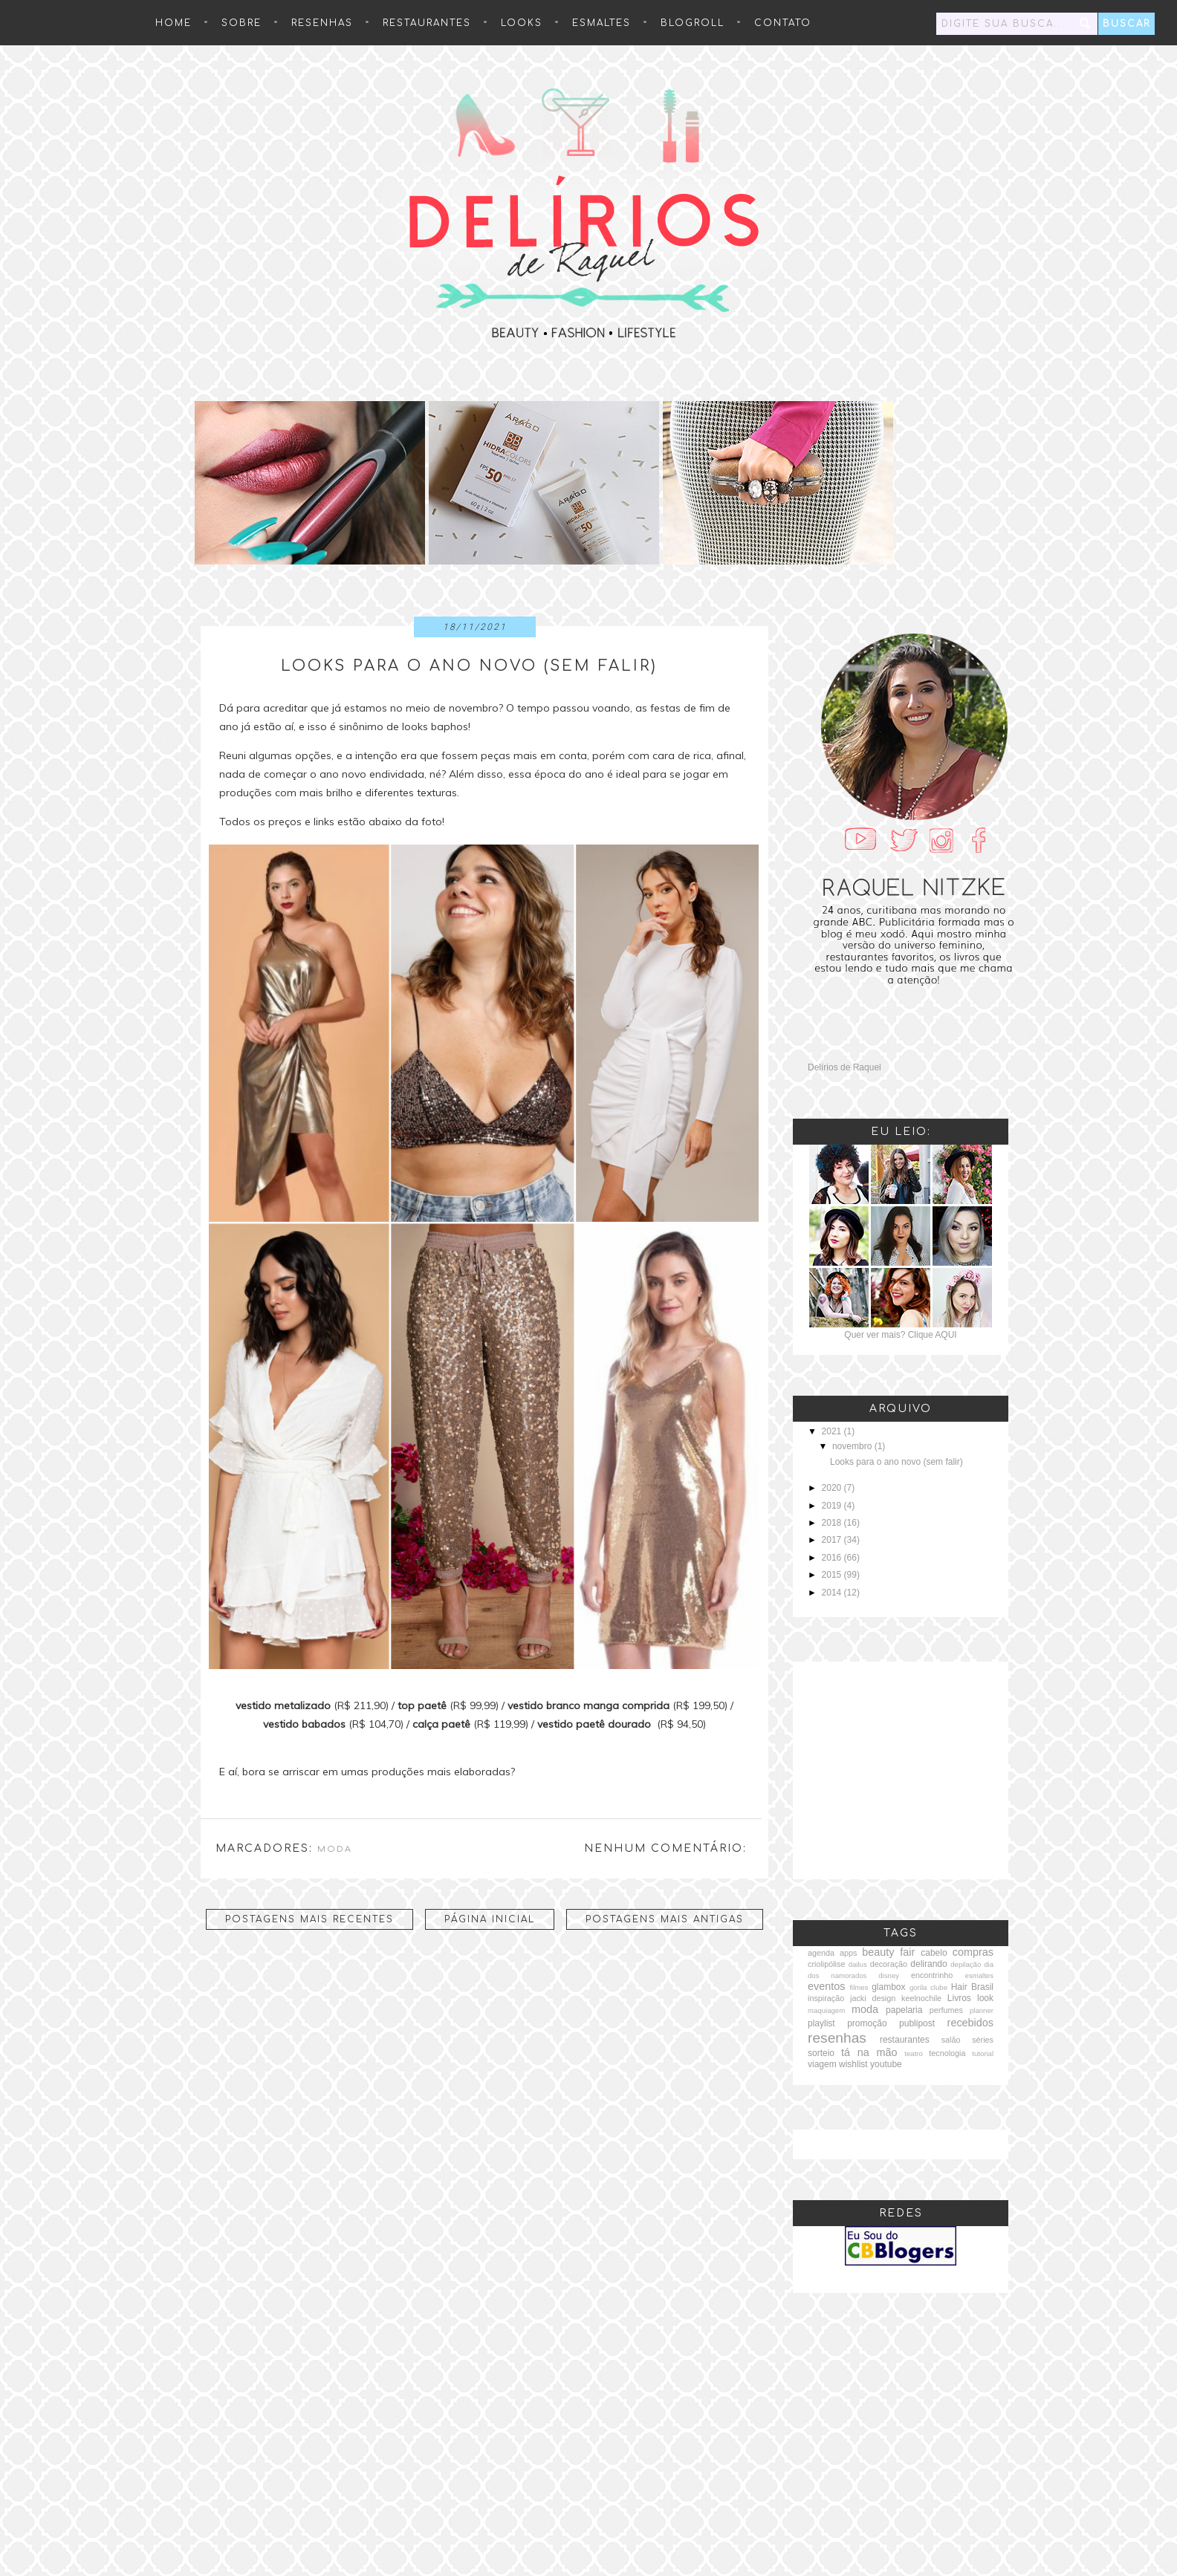  I want to click on agenda, so click(821, 1952).